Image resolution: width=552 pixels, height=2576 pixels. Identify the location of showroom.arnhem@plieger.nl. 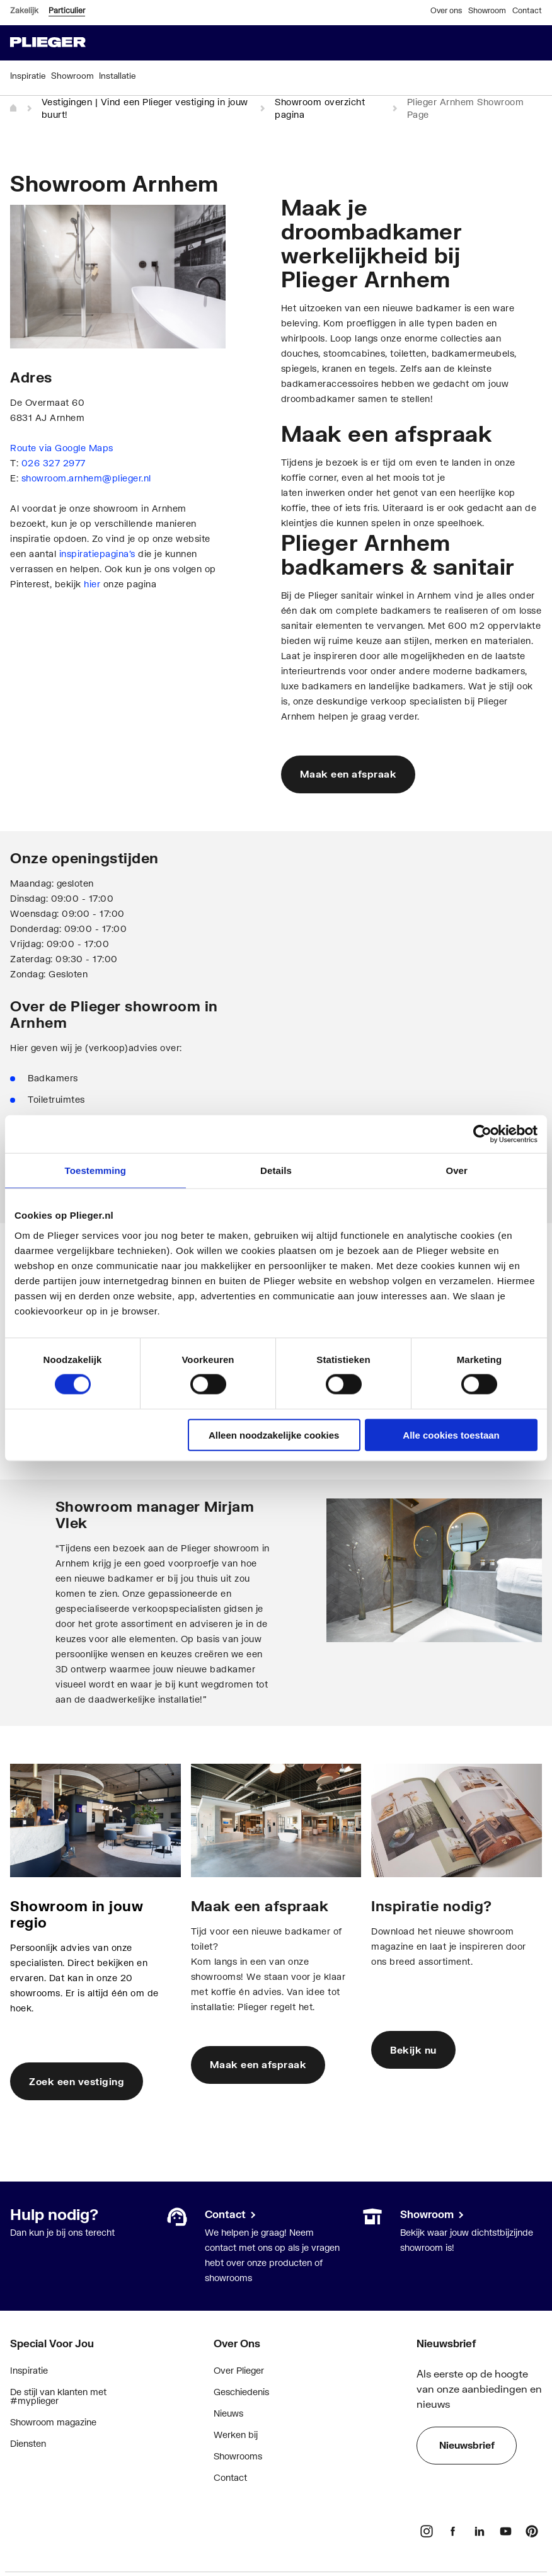
(86, 478).